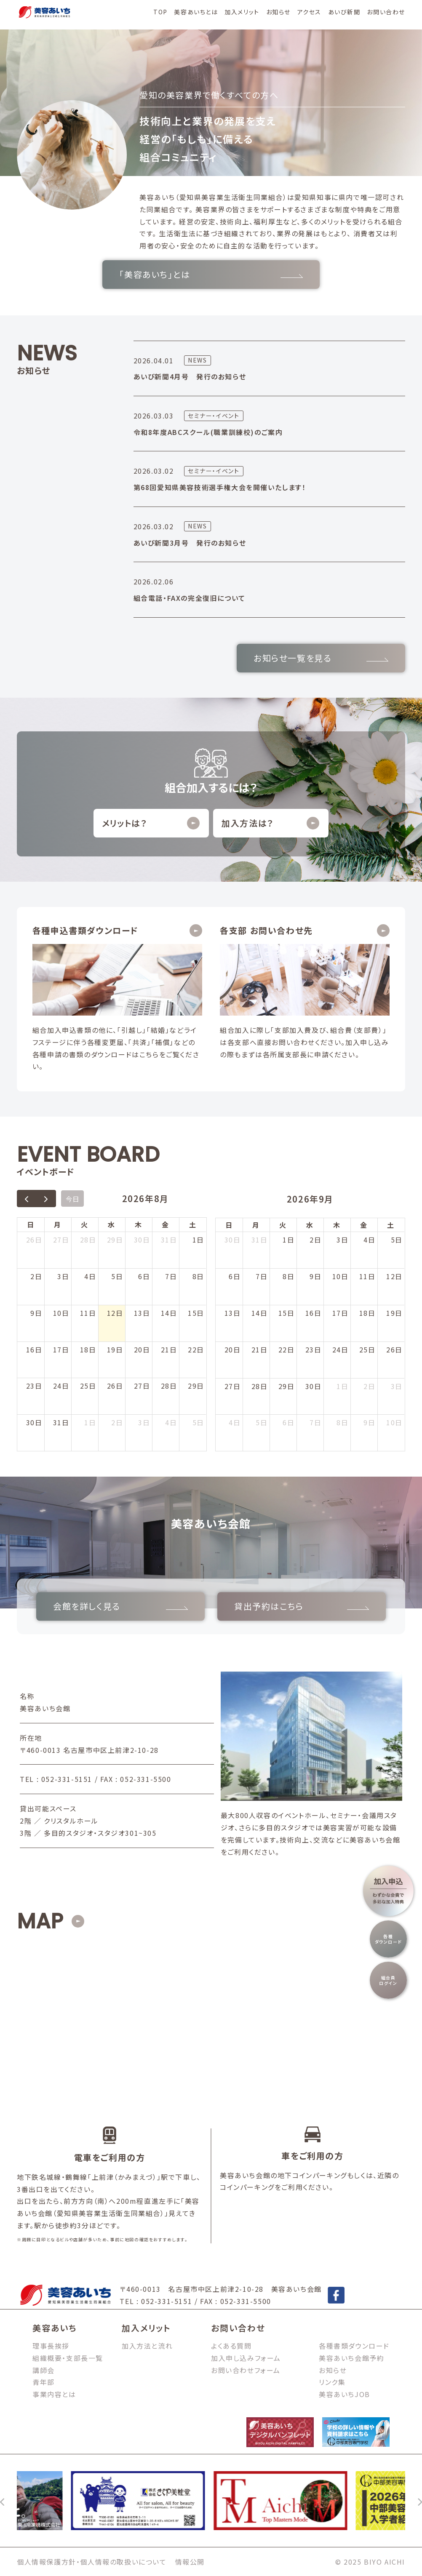  Describe the element at coordinates (259, 1313) in the screenshot. I see `14日 [2026年9月14日]` at that location.